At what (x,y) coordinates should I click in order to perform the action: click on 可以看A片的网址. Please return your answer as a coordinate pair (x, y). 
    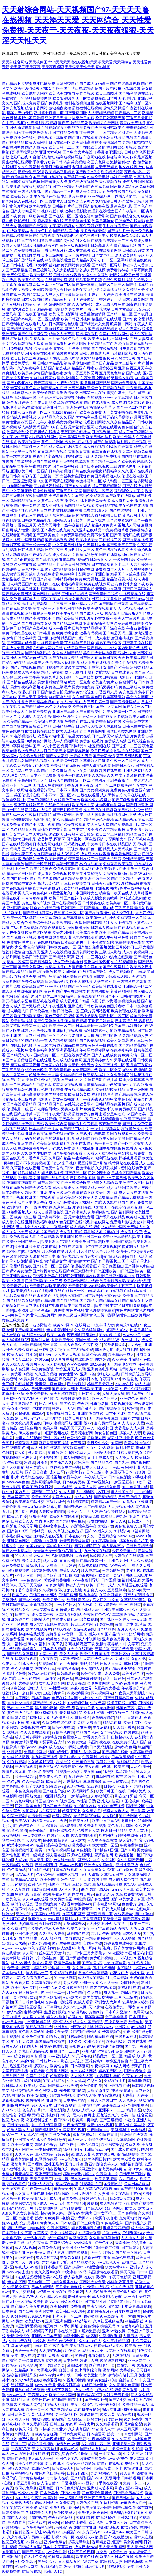
    Looking at the image, I should click on (125, 196).